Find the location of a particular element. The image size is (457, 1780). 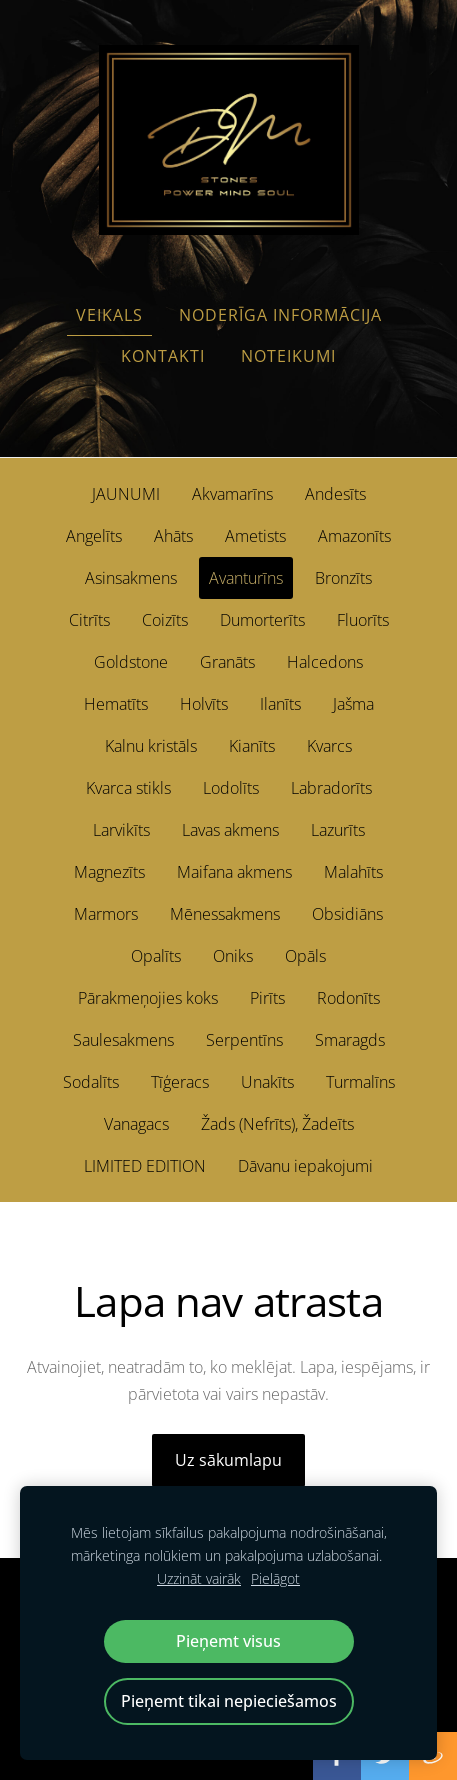

Pielāgot is located at coordinates (275, 1578).